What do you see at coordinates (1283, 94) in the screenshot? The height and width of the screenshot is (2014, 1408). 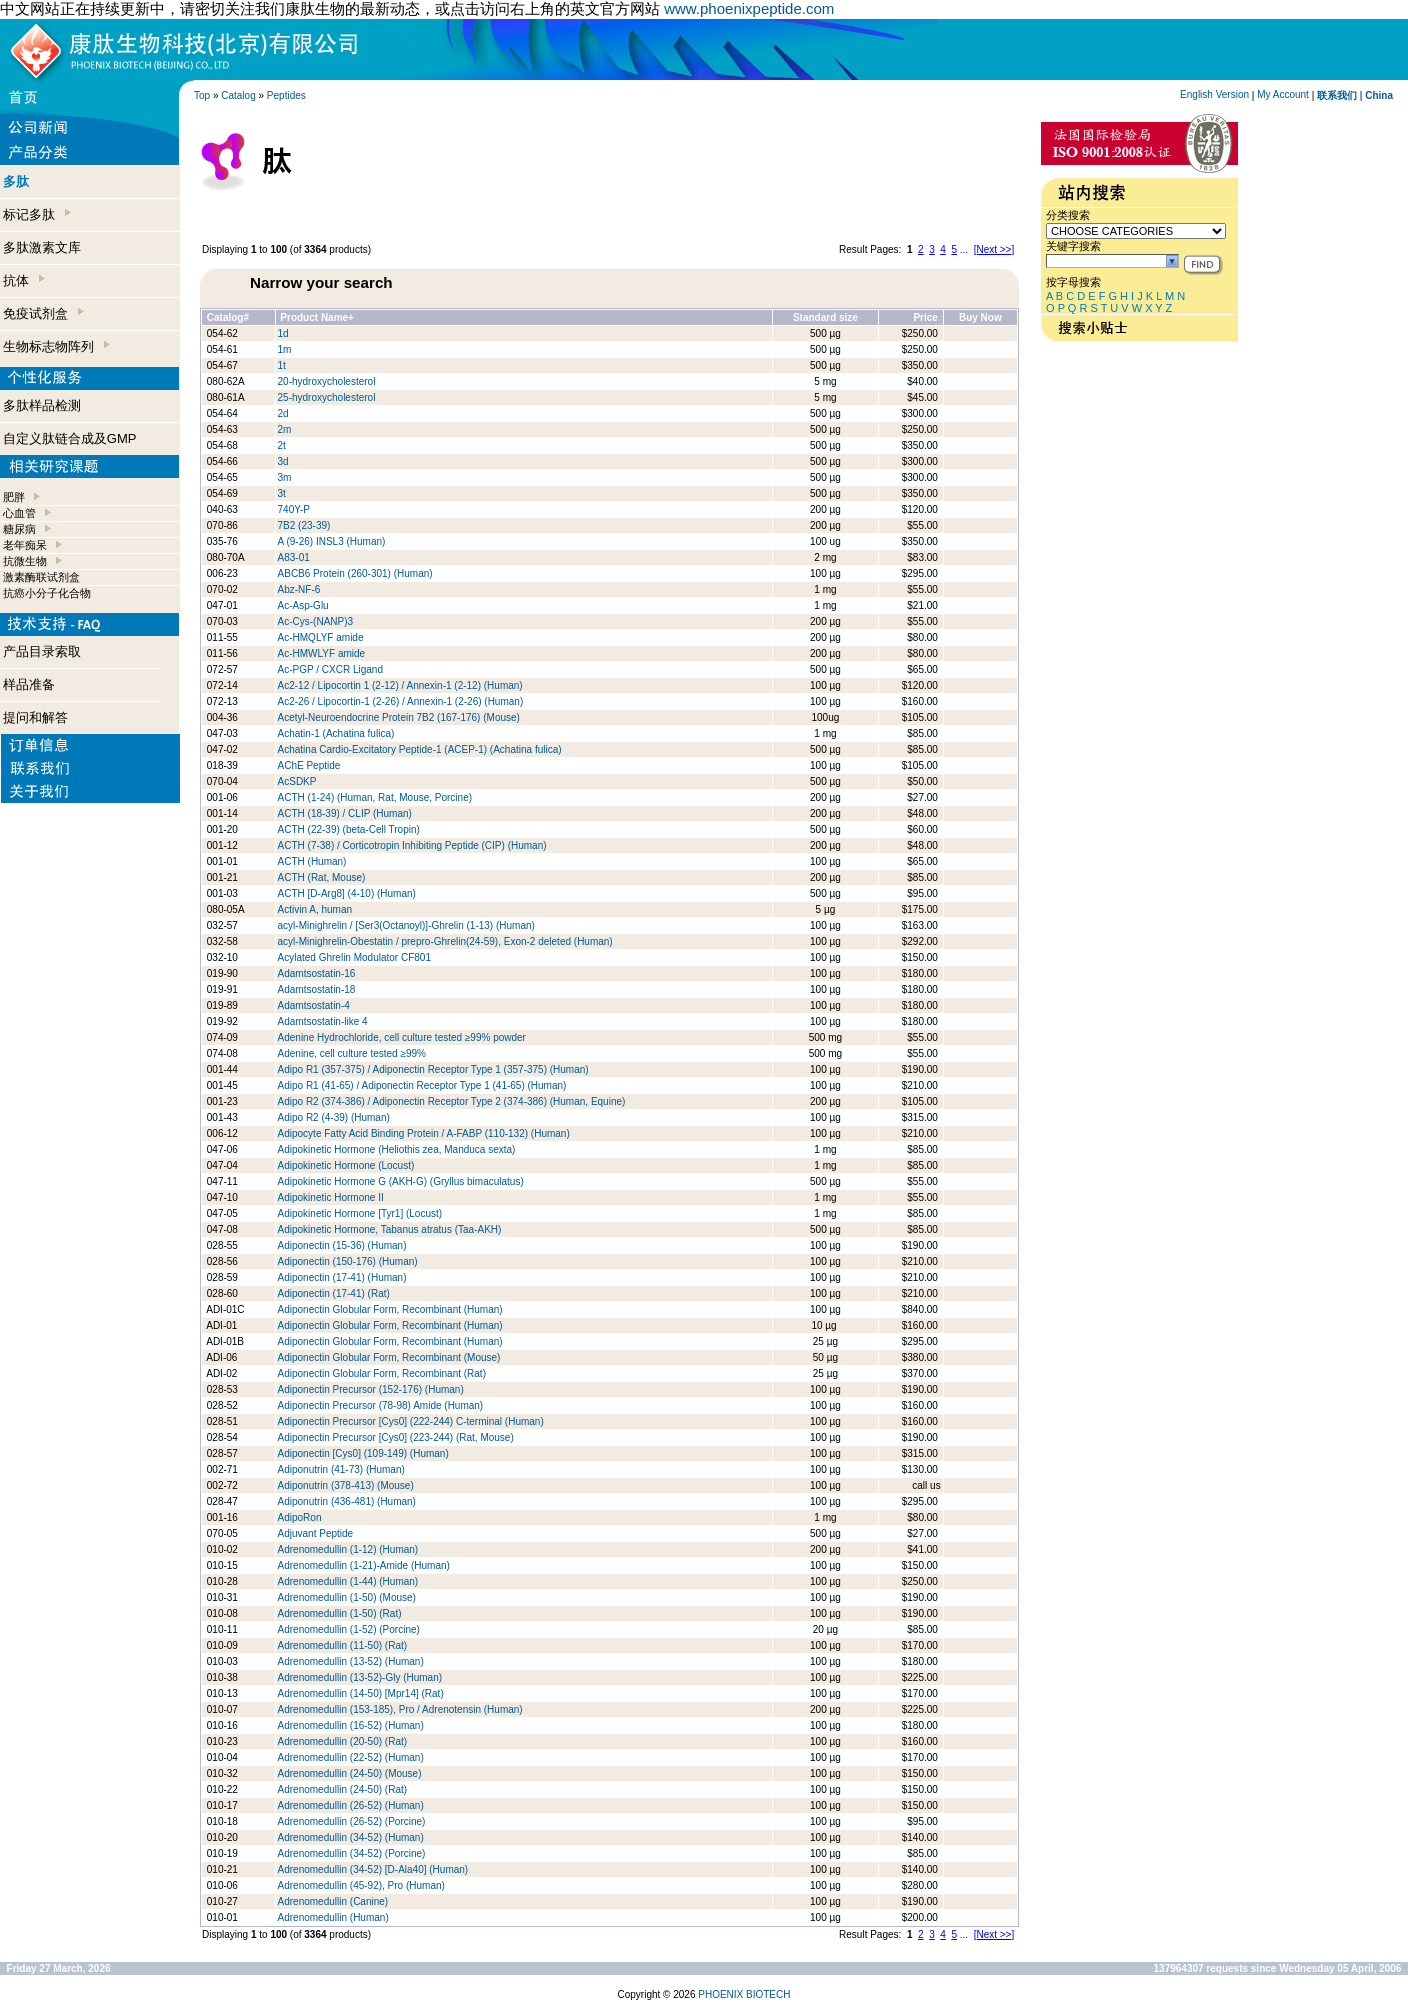 I see `My Account` at bounding box center [1283, 94].